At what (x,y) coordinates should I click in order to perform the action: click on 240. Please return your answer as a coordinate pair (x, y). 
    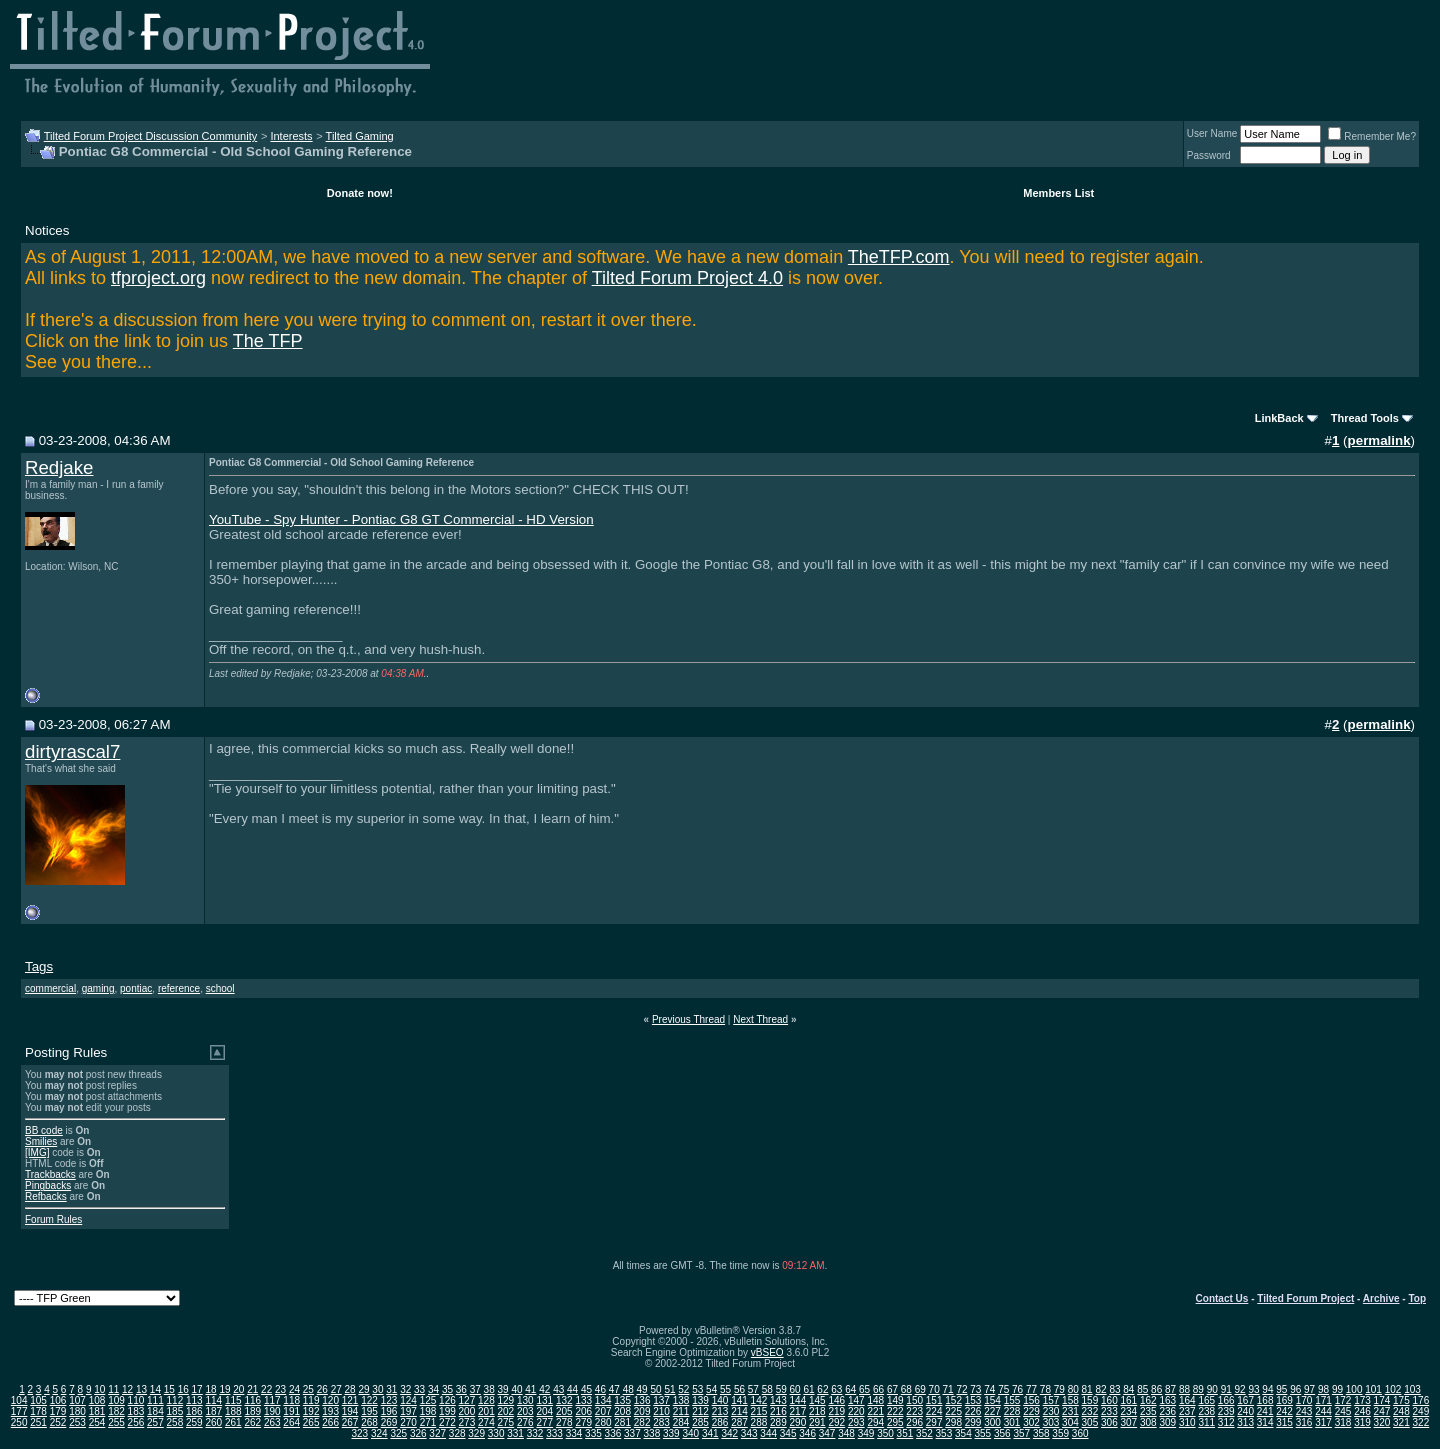
    Looking at the image, I should click on (1245, 1411).